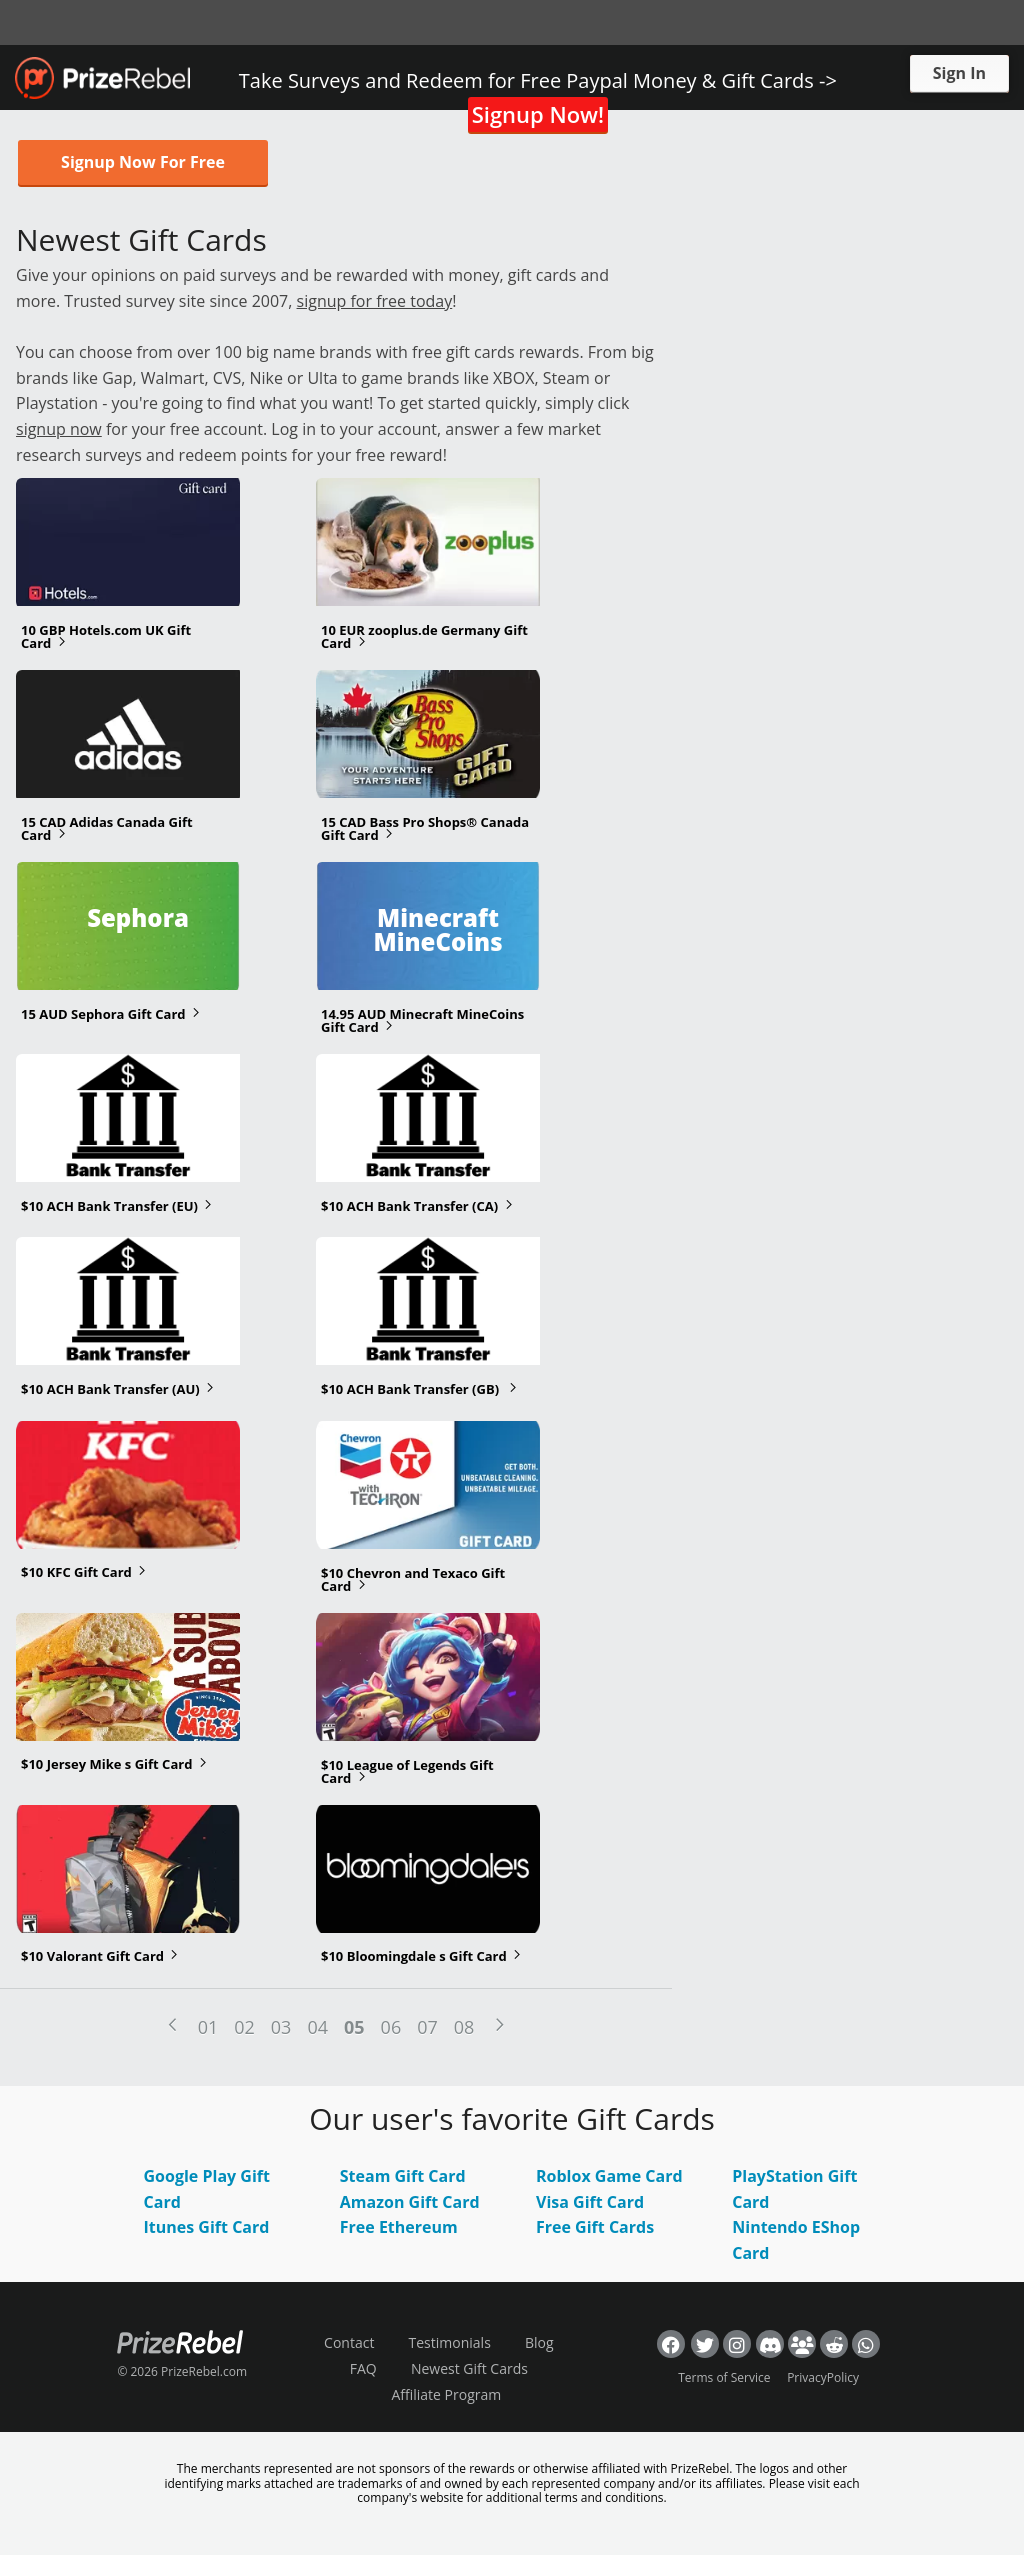  I want to click on 08, so click(464, 2027).